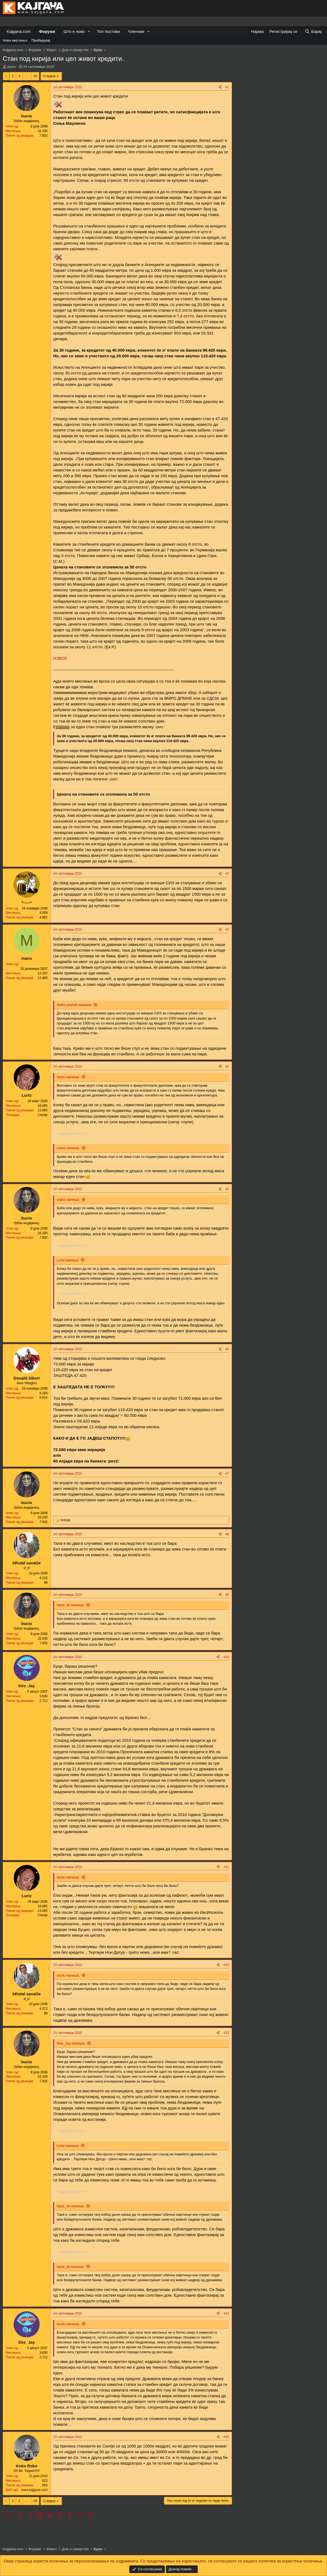 The height and width of the screenshot is (2576, 327). Describe the element at coordinates (227, 1534) in the screenshot. I see `#8` at that location.